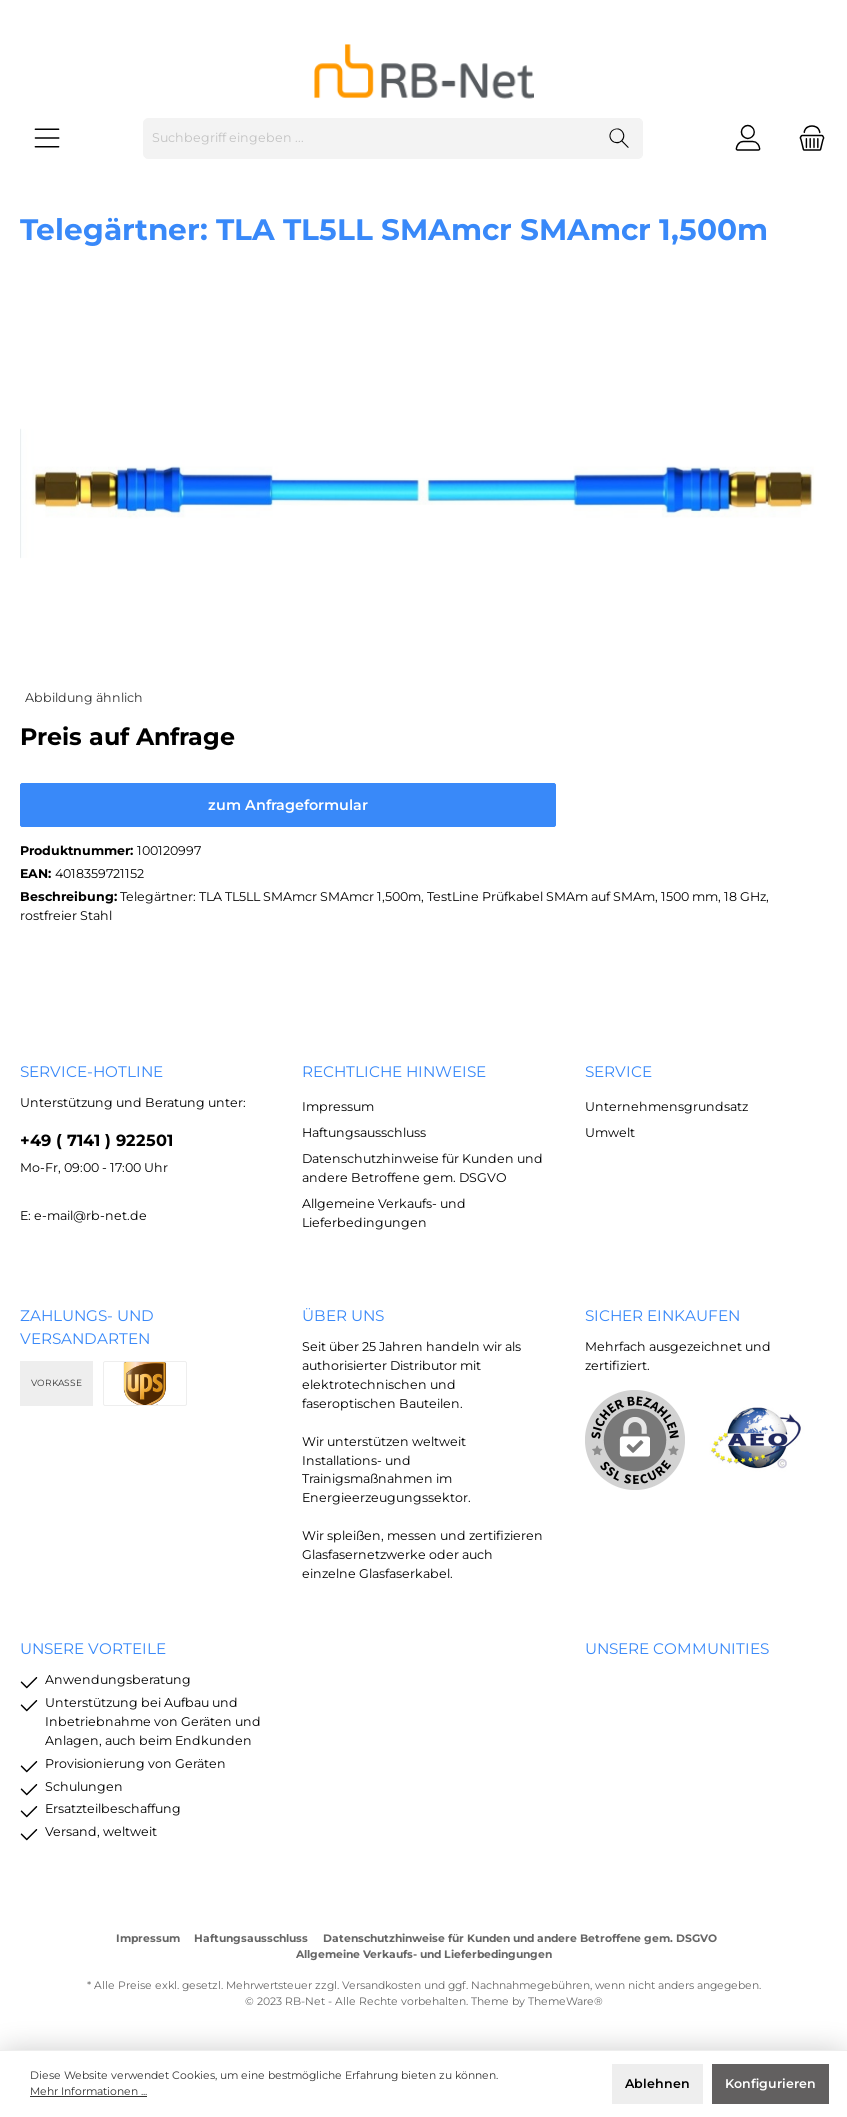 The width and height of the screenshot is (847, 2117). I want to click on Unternehmensgrundsatz, so click(666, 1106).